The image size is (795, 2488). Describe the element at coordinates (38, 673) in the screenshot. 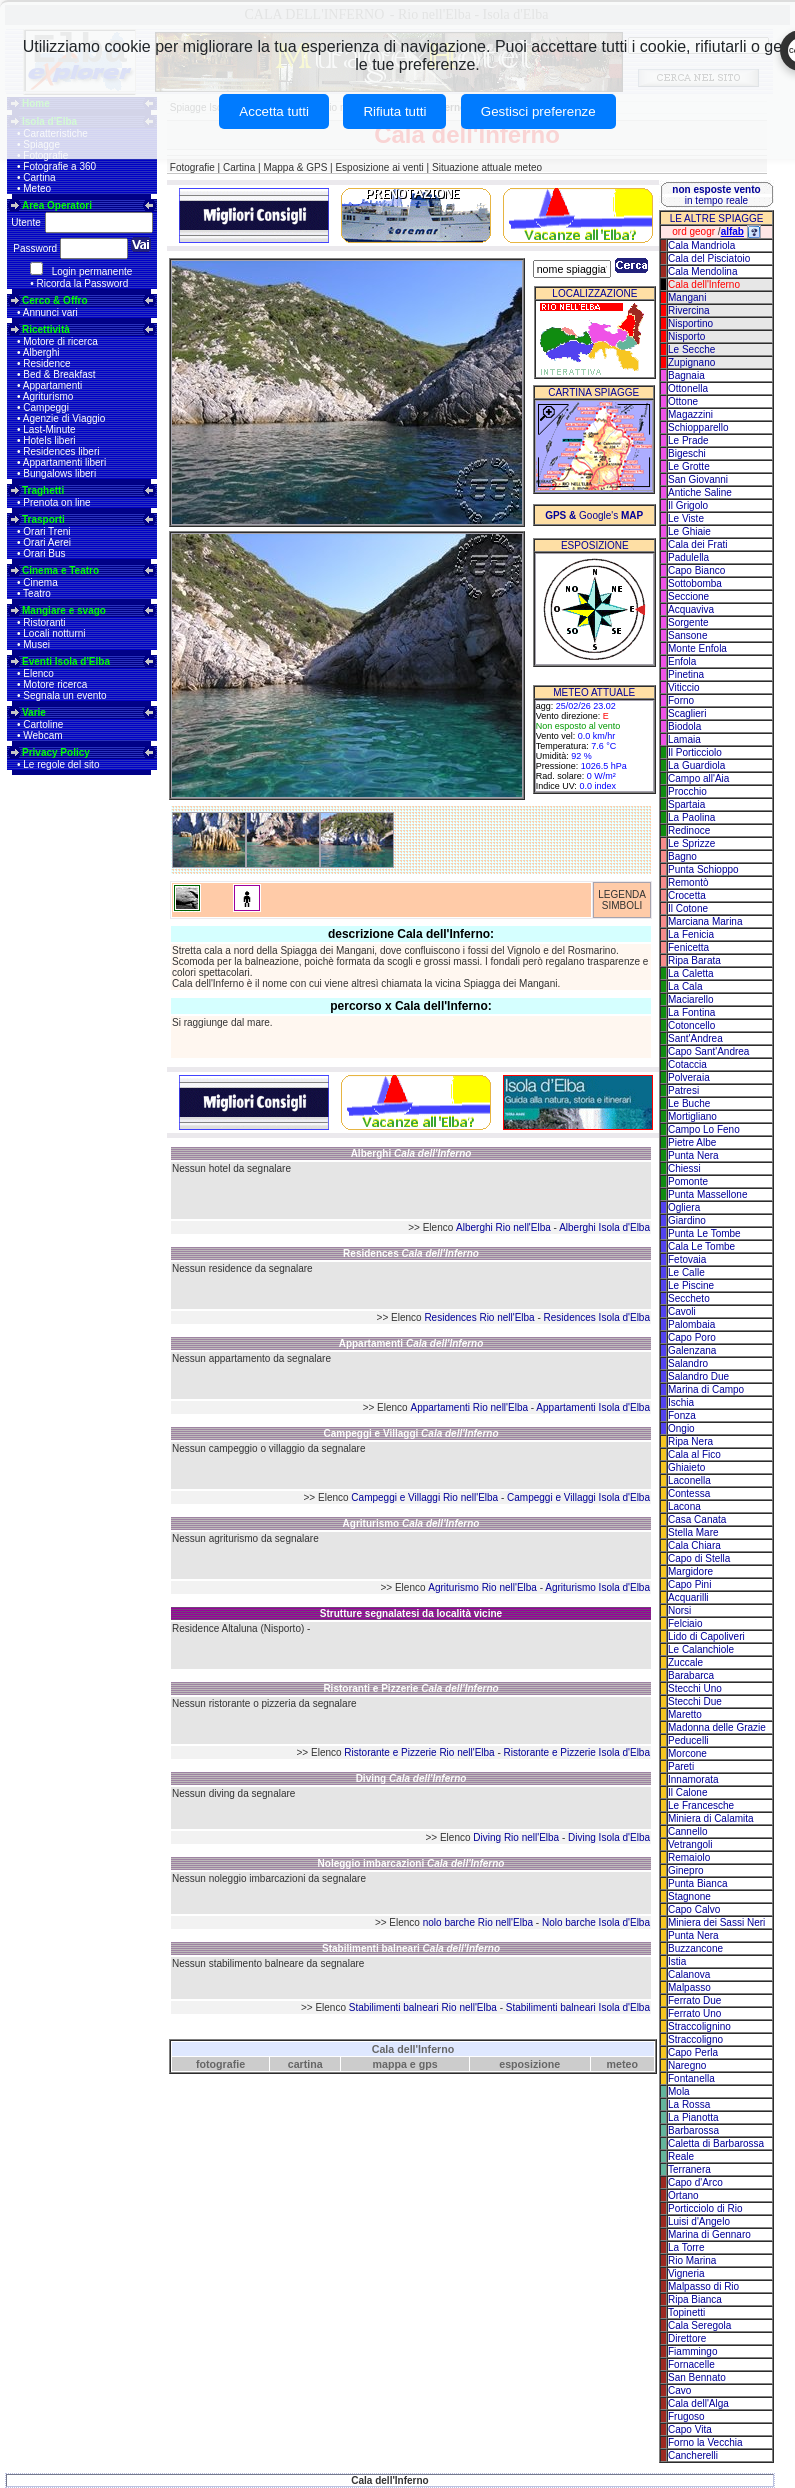

I see `Elenco` at that location.